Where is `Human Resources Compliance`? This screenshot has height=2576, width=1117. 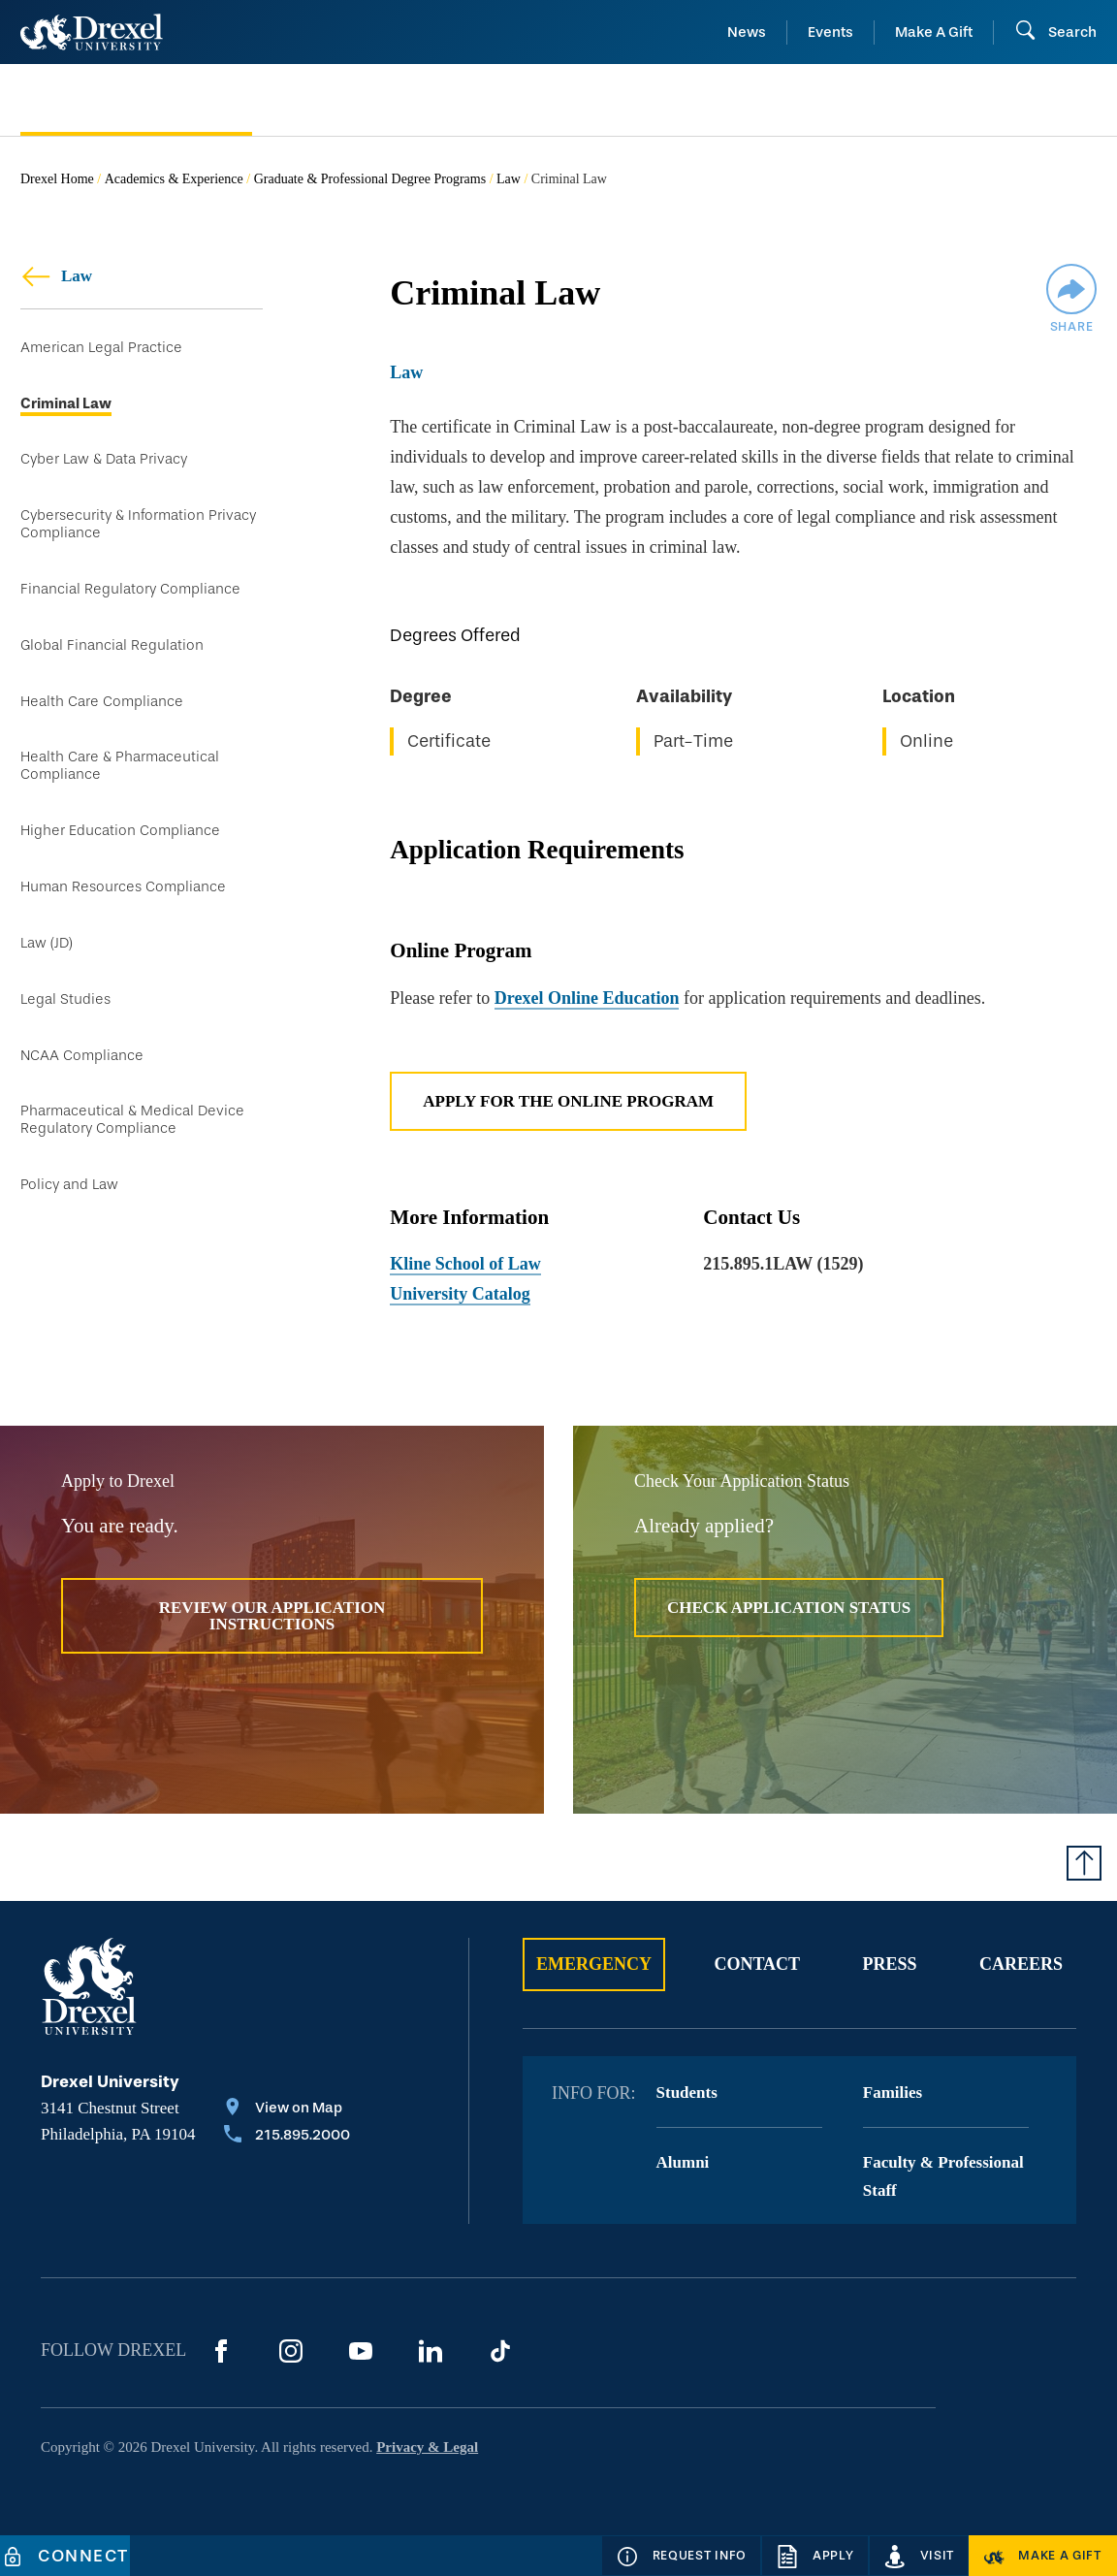 Human Resources Compliance is located at coordinates (123, 887).